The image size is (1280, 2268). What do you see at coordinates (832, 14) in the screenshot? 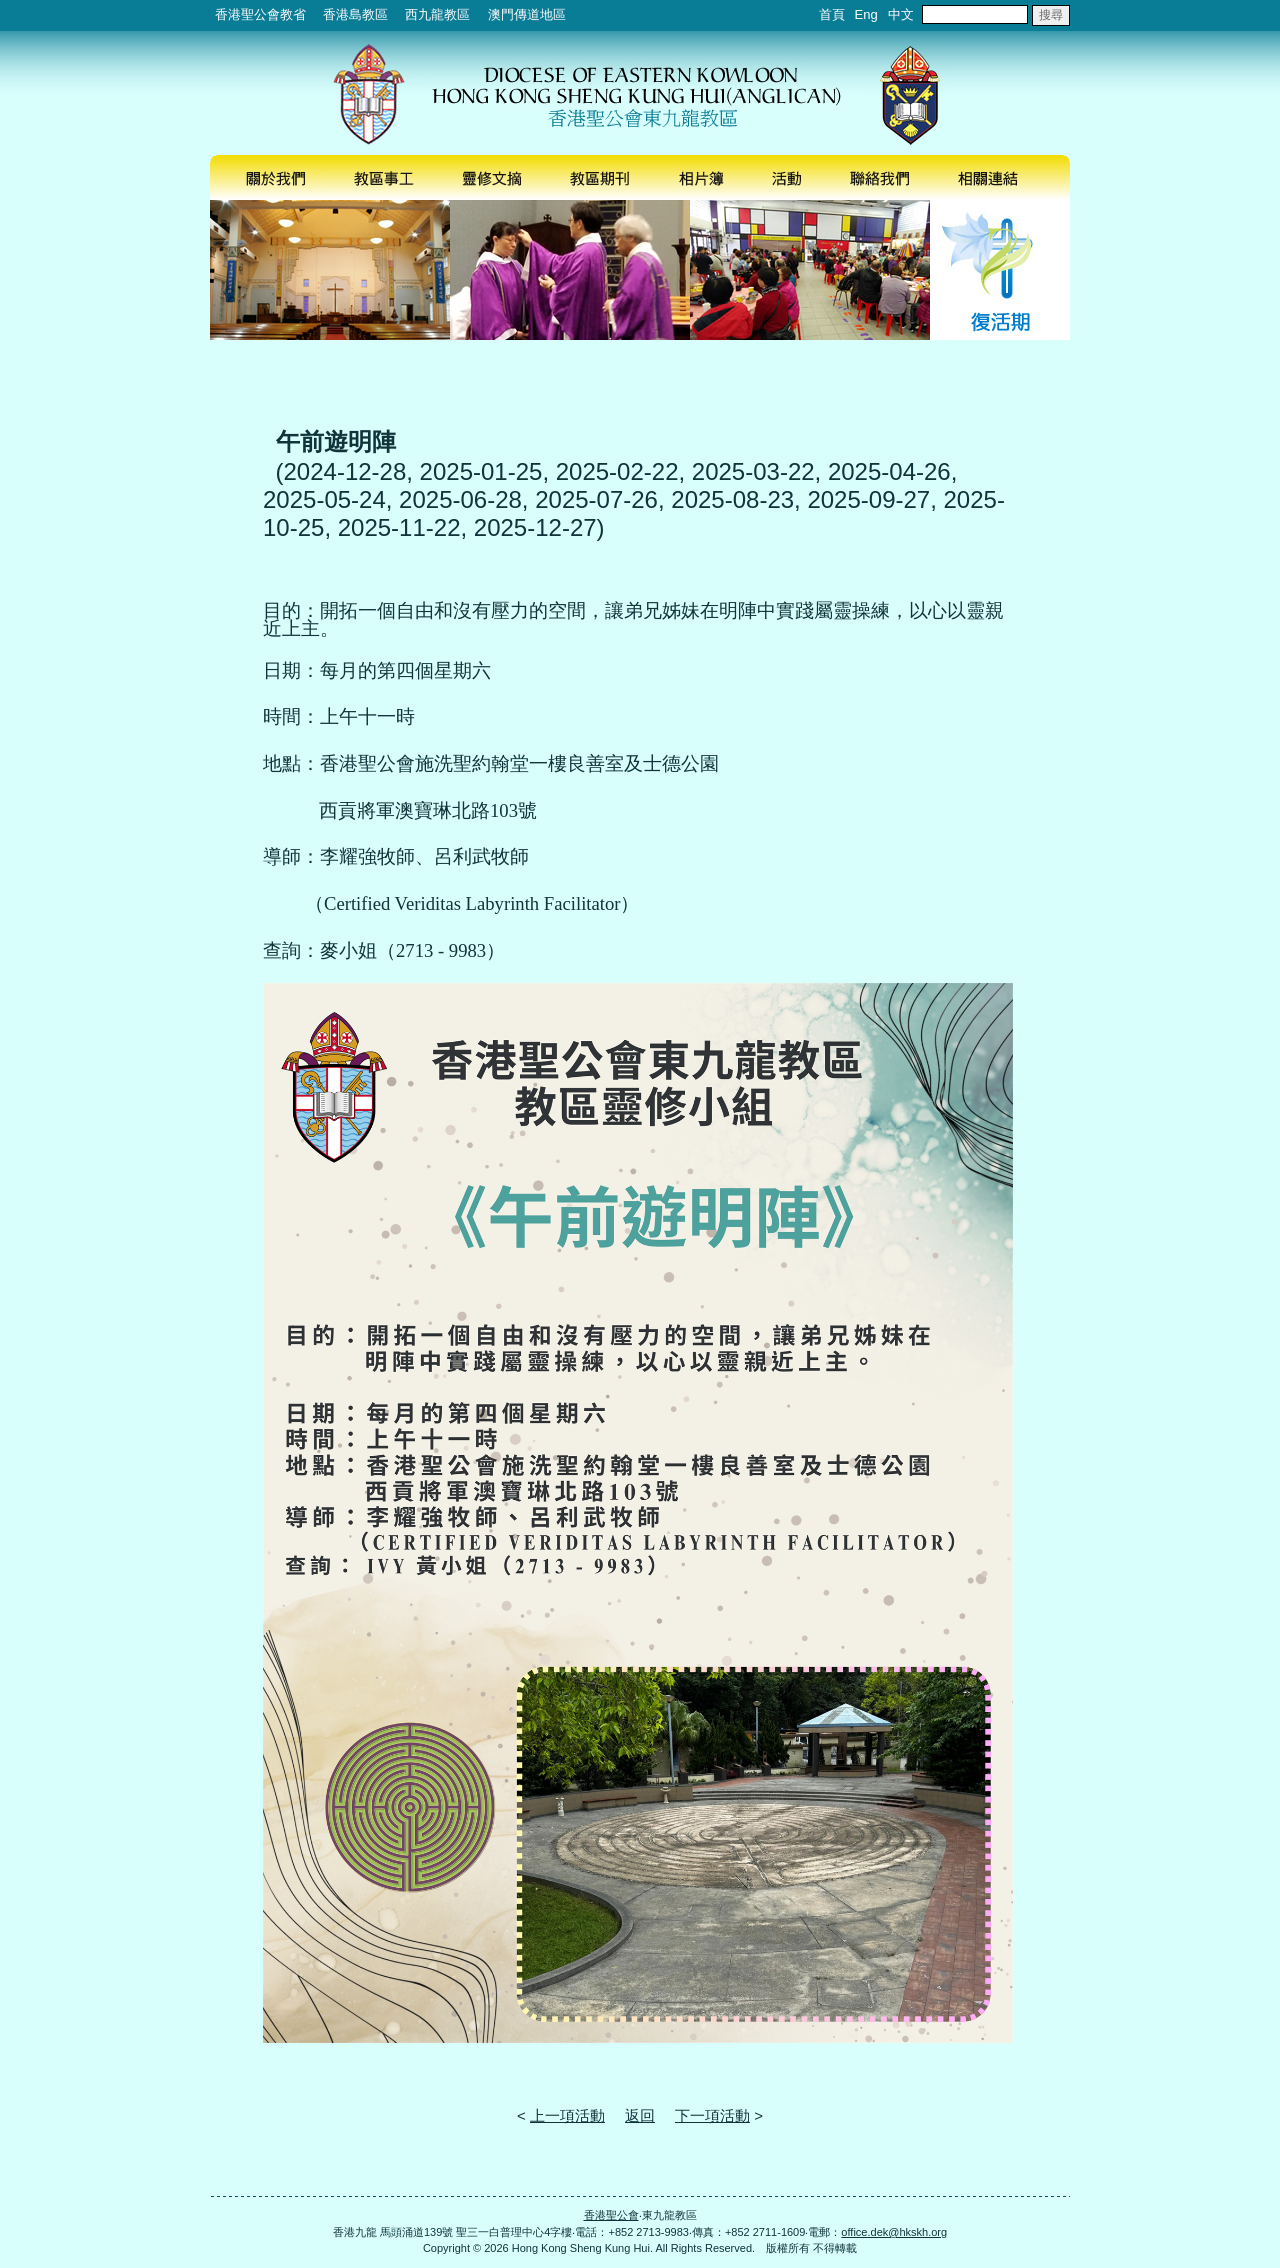
I see `首頁` at bounding box center [832, 14].